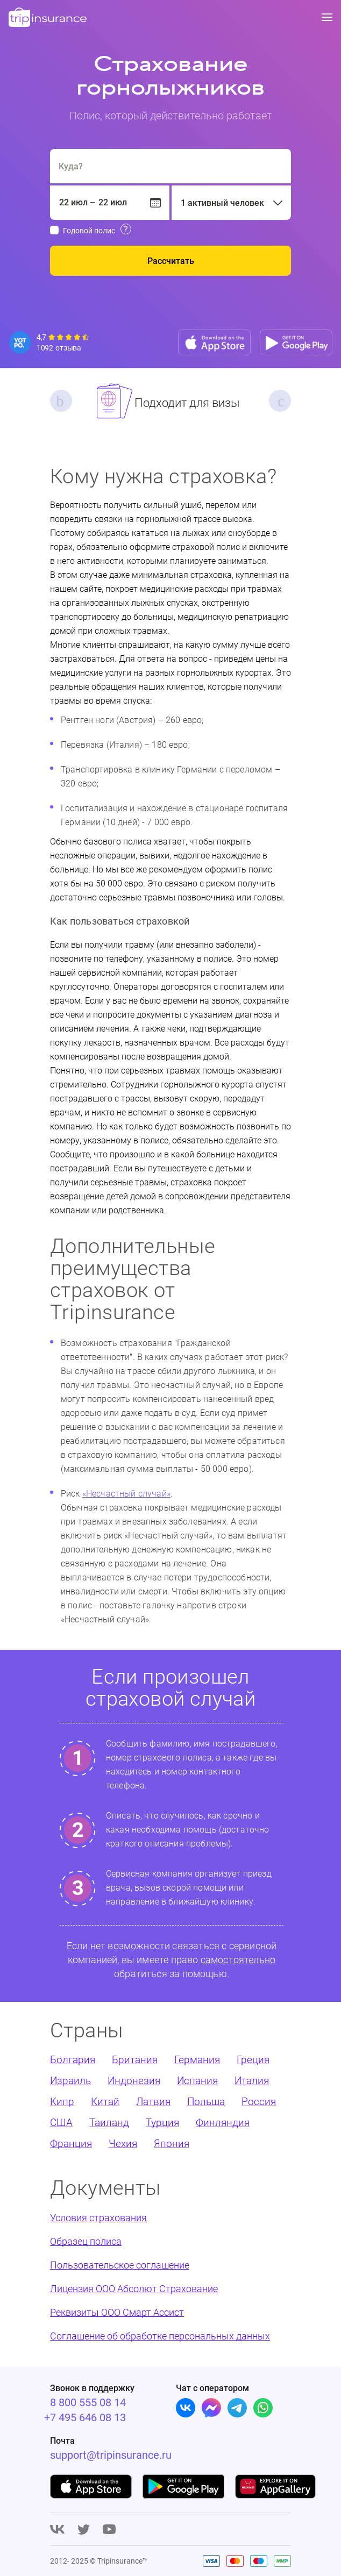 The image size is (341, 2576). What do you see at coordinates (197, 2080) in the screenshot?
I see `Испания` at bounding box center [197, 2080].